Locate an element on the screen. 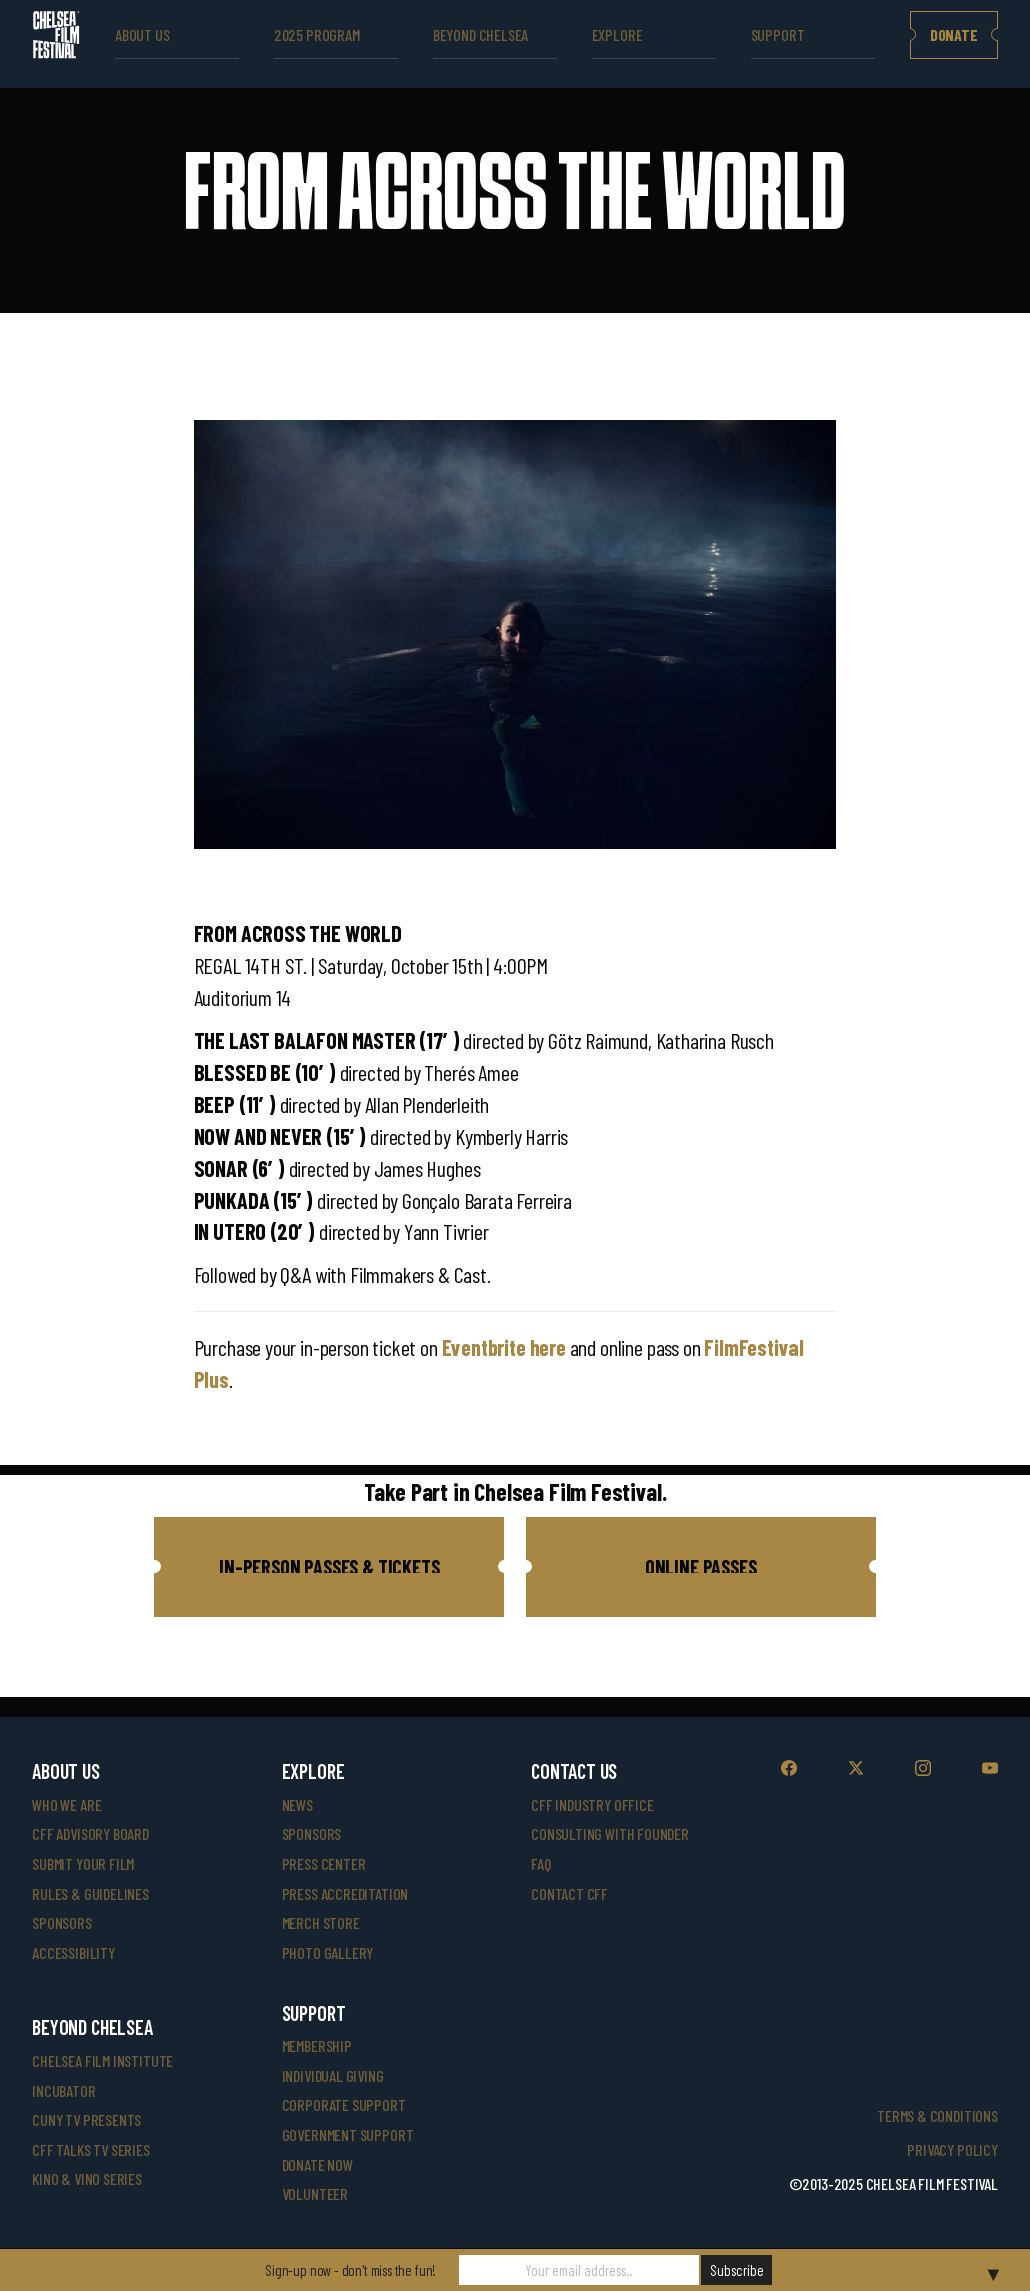 The width and height of the screenshot is (1030, 2291). cff advisory board is located at coordinates (90, 1833).